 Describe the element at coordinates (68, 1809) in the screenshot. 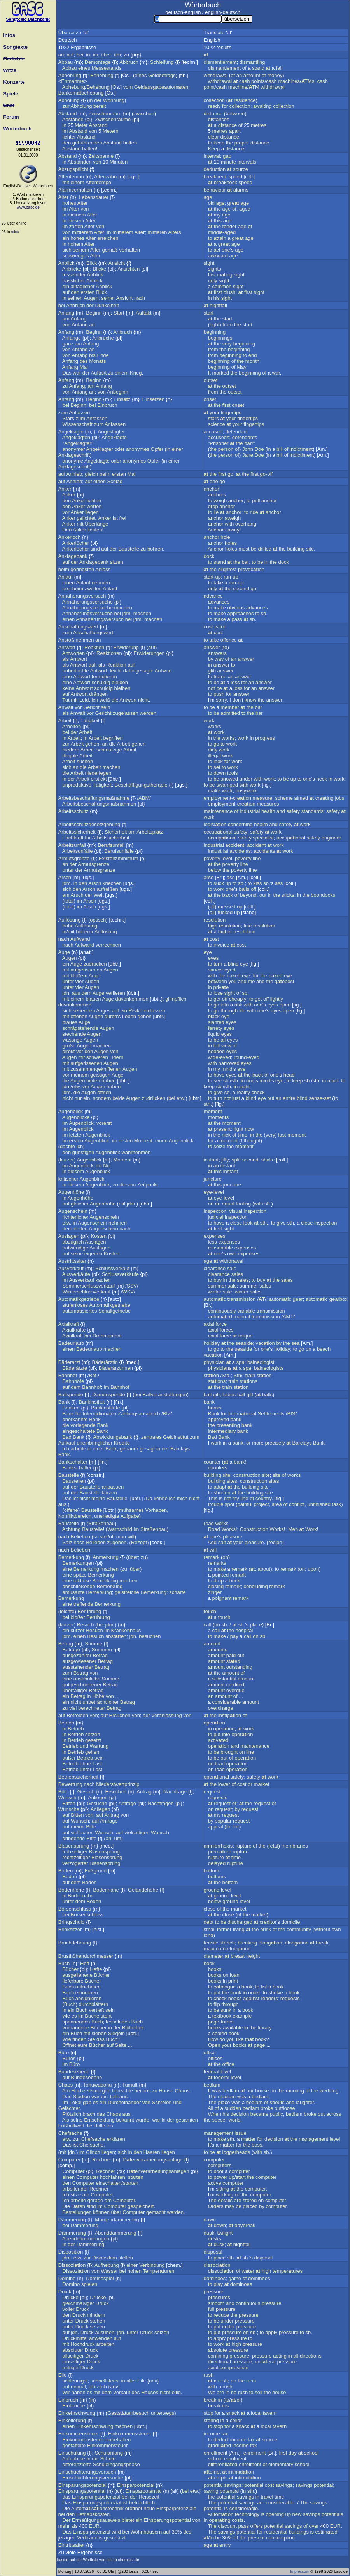

I see `Wünsche` at that location.